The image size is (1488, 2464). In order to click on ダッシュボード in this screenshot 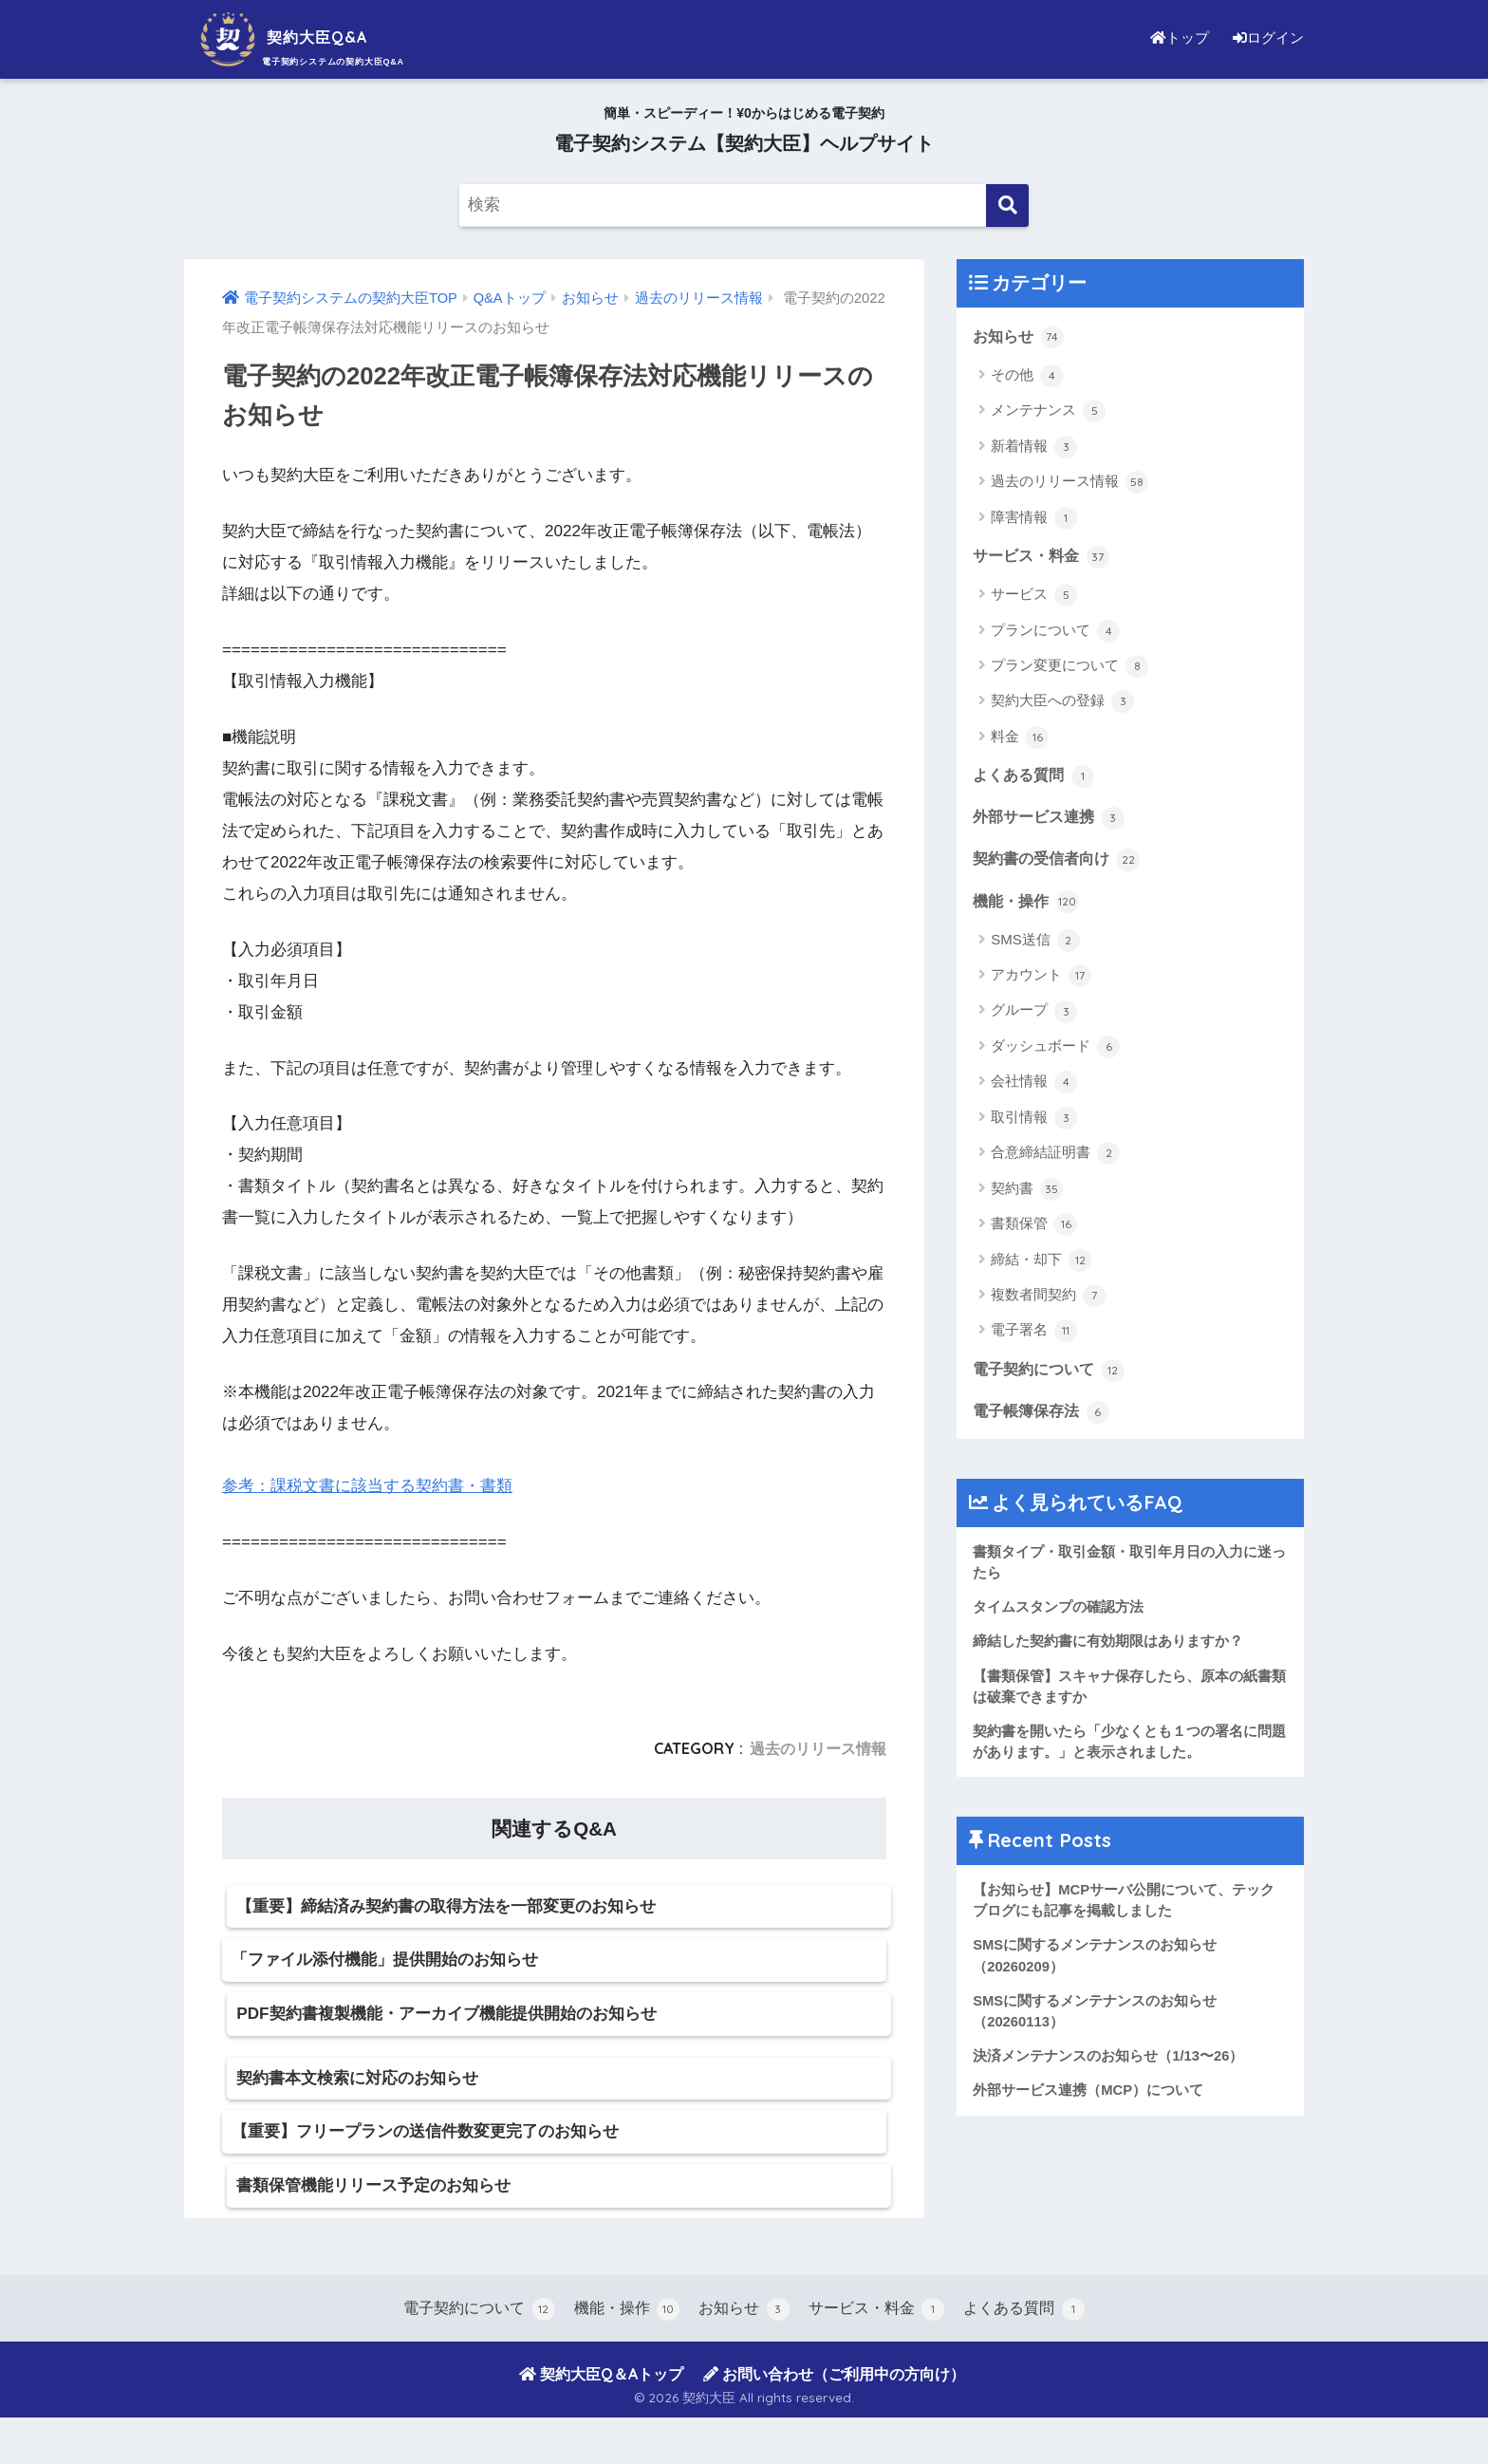, I will do `click(1055, 1050)`.